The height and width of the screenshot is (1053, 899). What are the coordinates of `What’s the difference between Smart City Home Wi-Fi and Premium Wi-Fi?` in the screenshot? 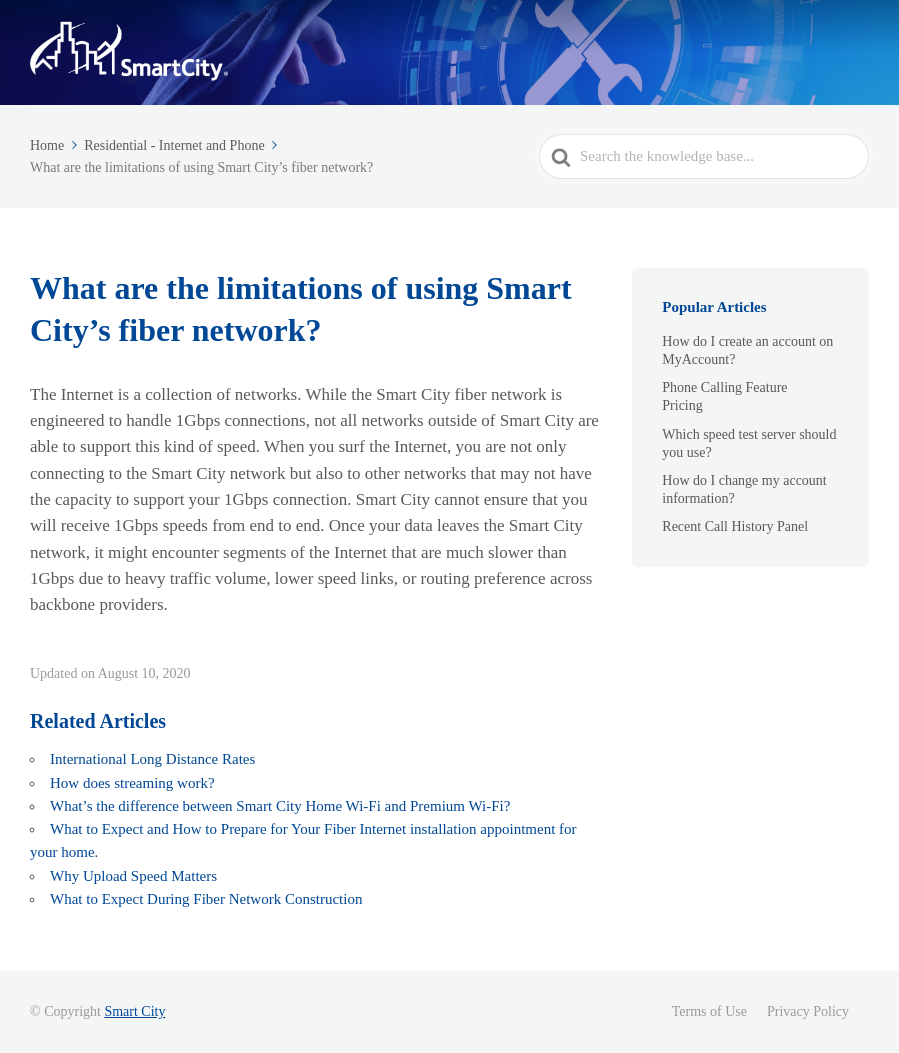 It's located at (280, 806).